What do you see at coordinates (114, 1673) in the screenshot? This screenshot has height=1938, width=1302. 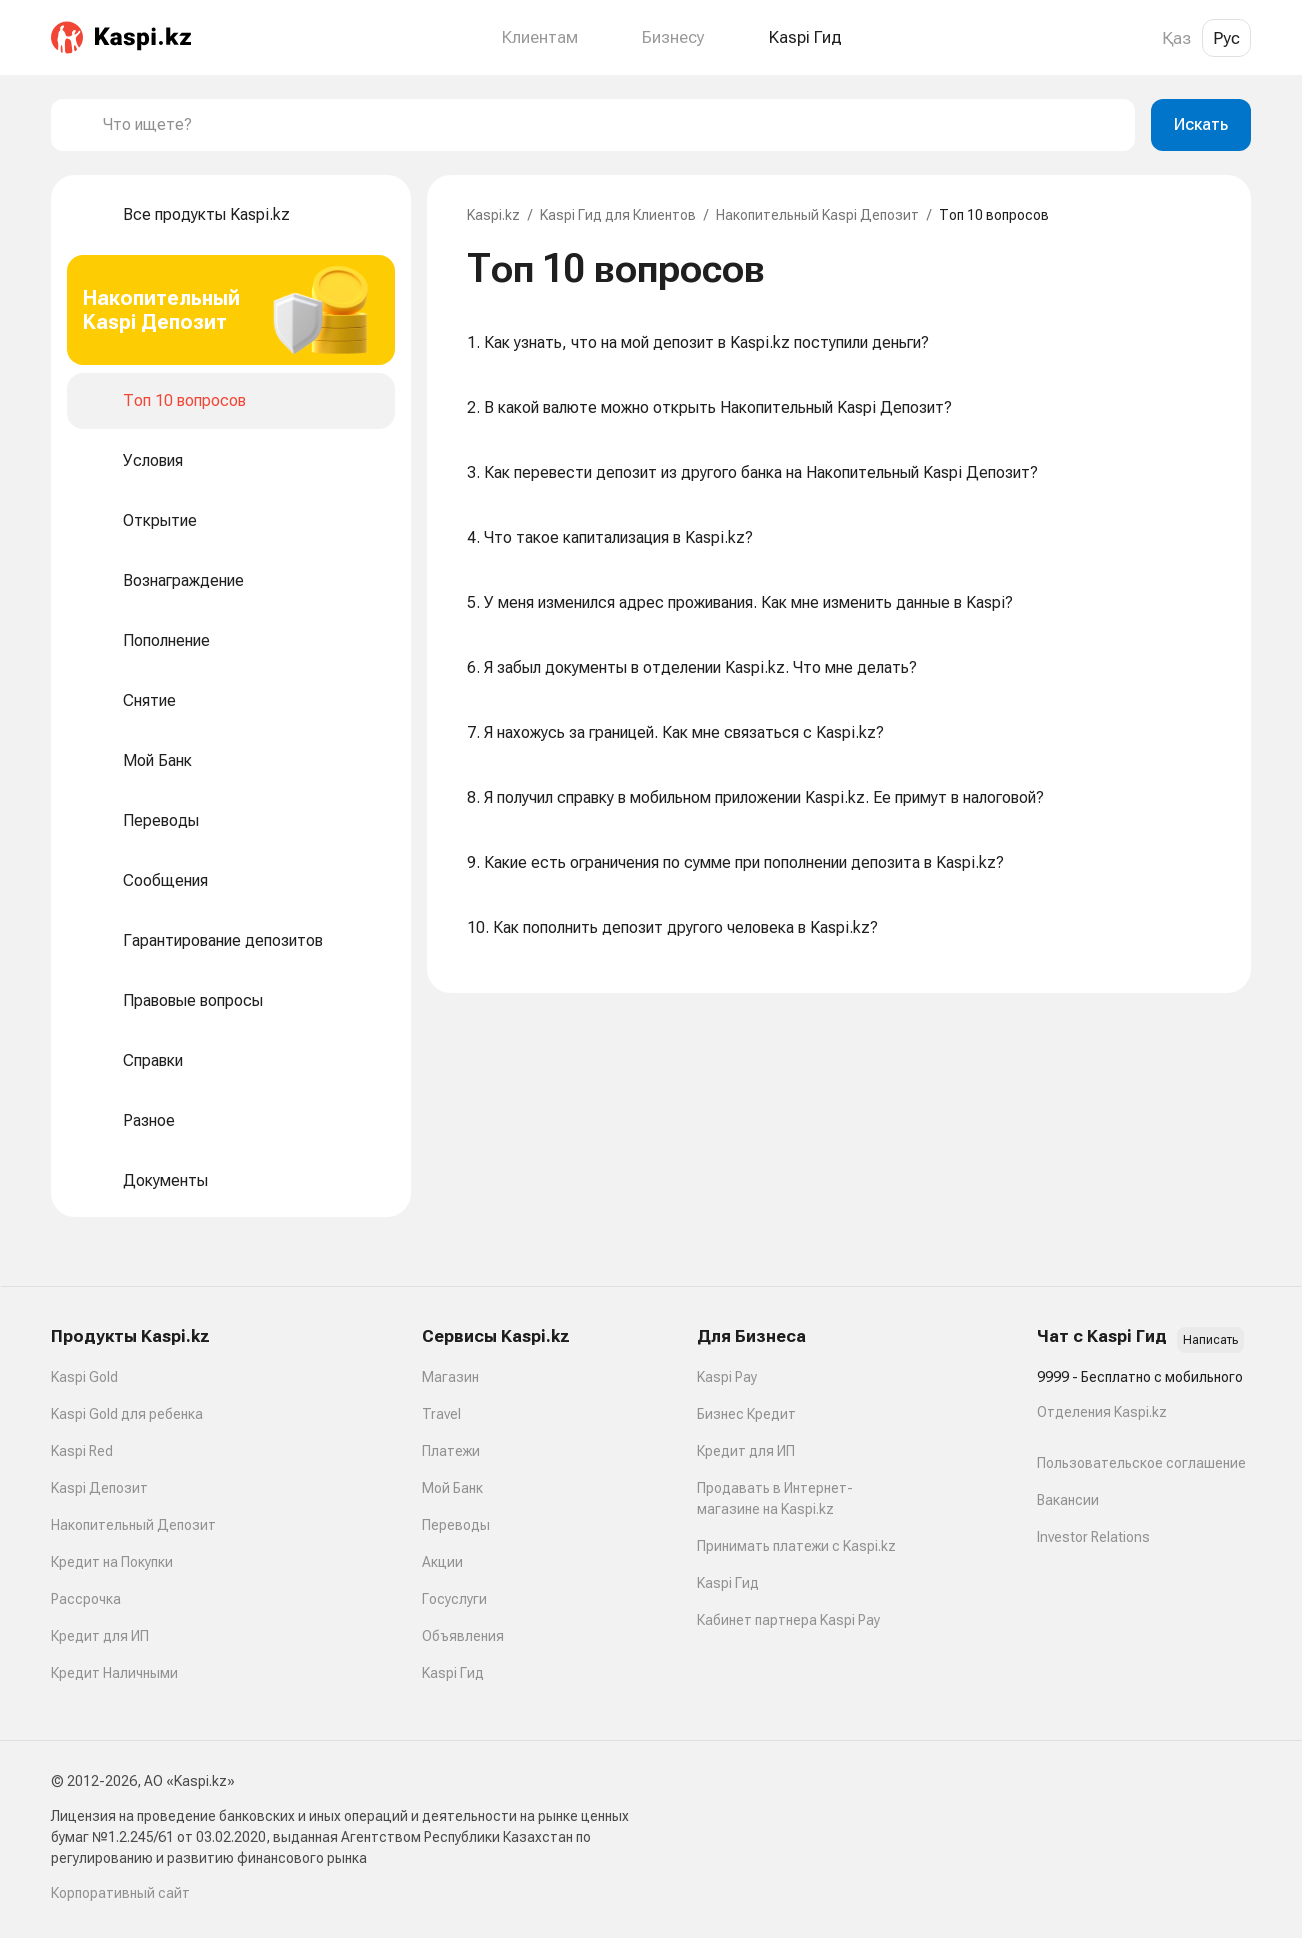 I see `Кредит Наличными` at bounding box center [114, 1673].